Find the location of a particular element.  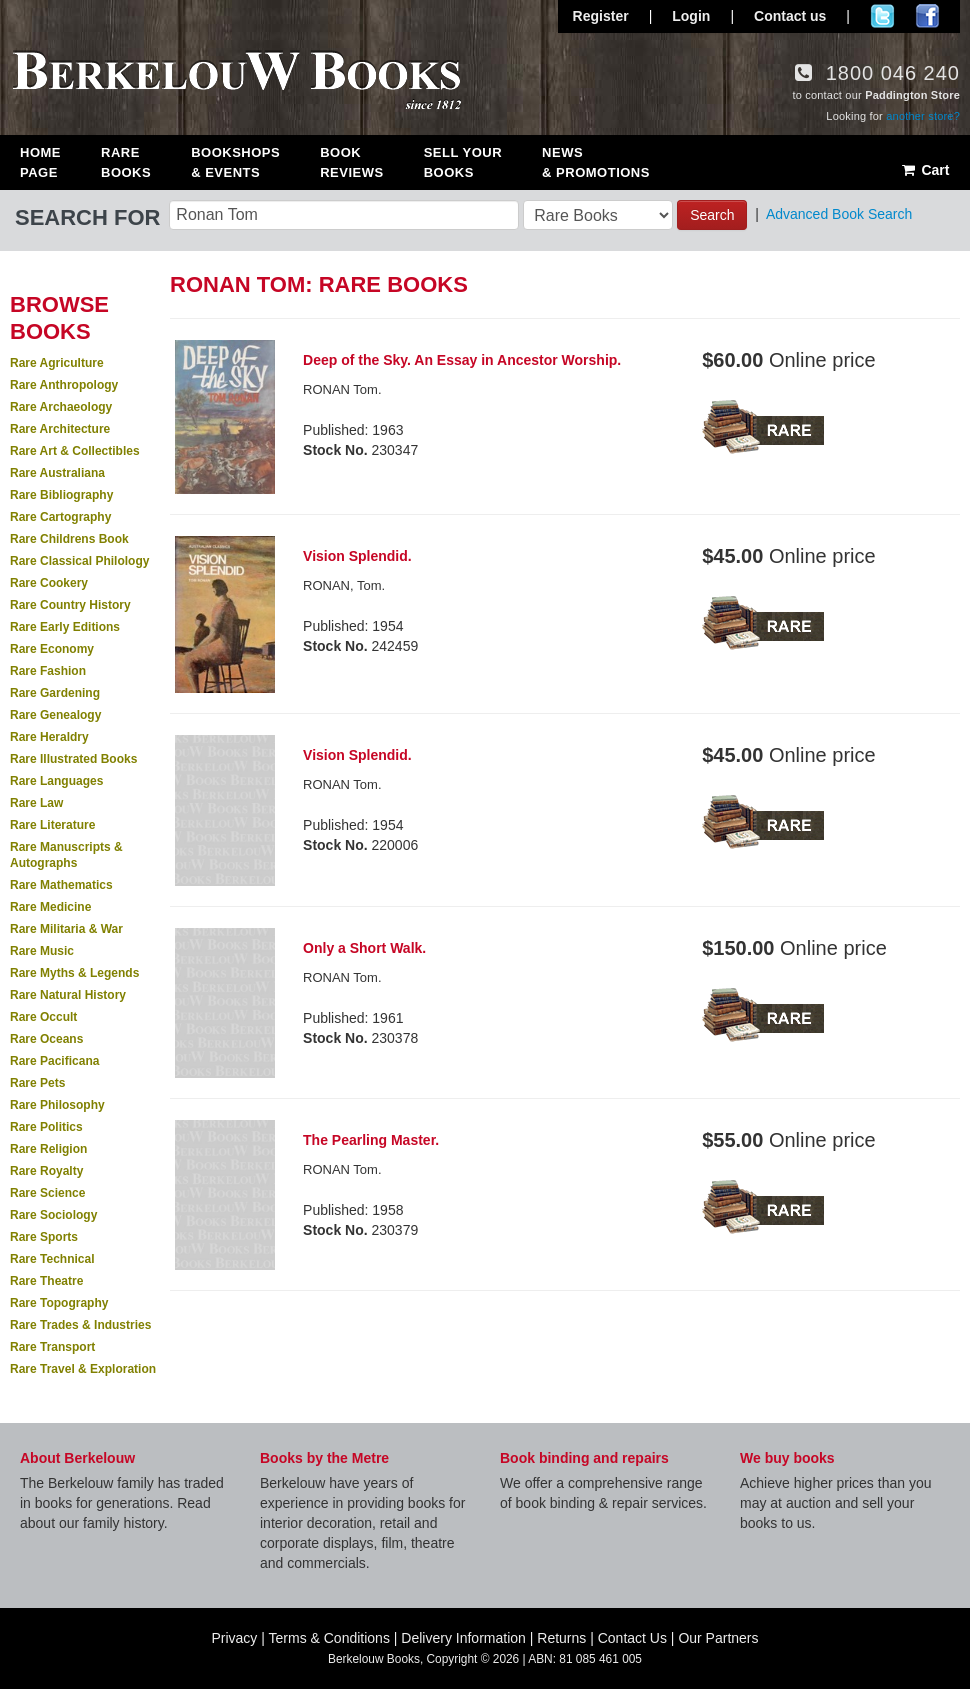

Register is located at coordinates (601, 16).